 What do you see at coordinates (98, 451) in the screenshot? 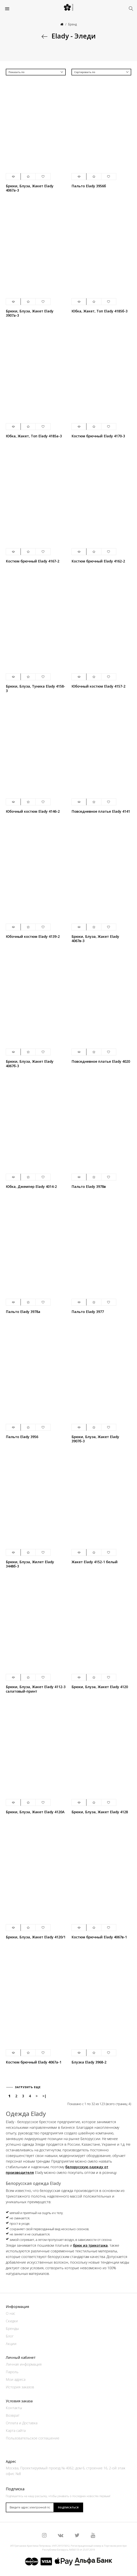
I see `Костюм брючный Elady 4170-3` at bounding box center [98, 451].